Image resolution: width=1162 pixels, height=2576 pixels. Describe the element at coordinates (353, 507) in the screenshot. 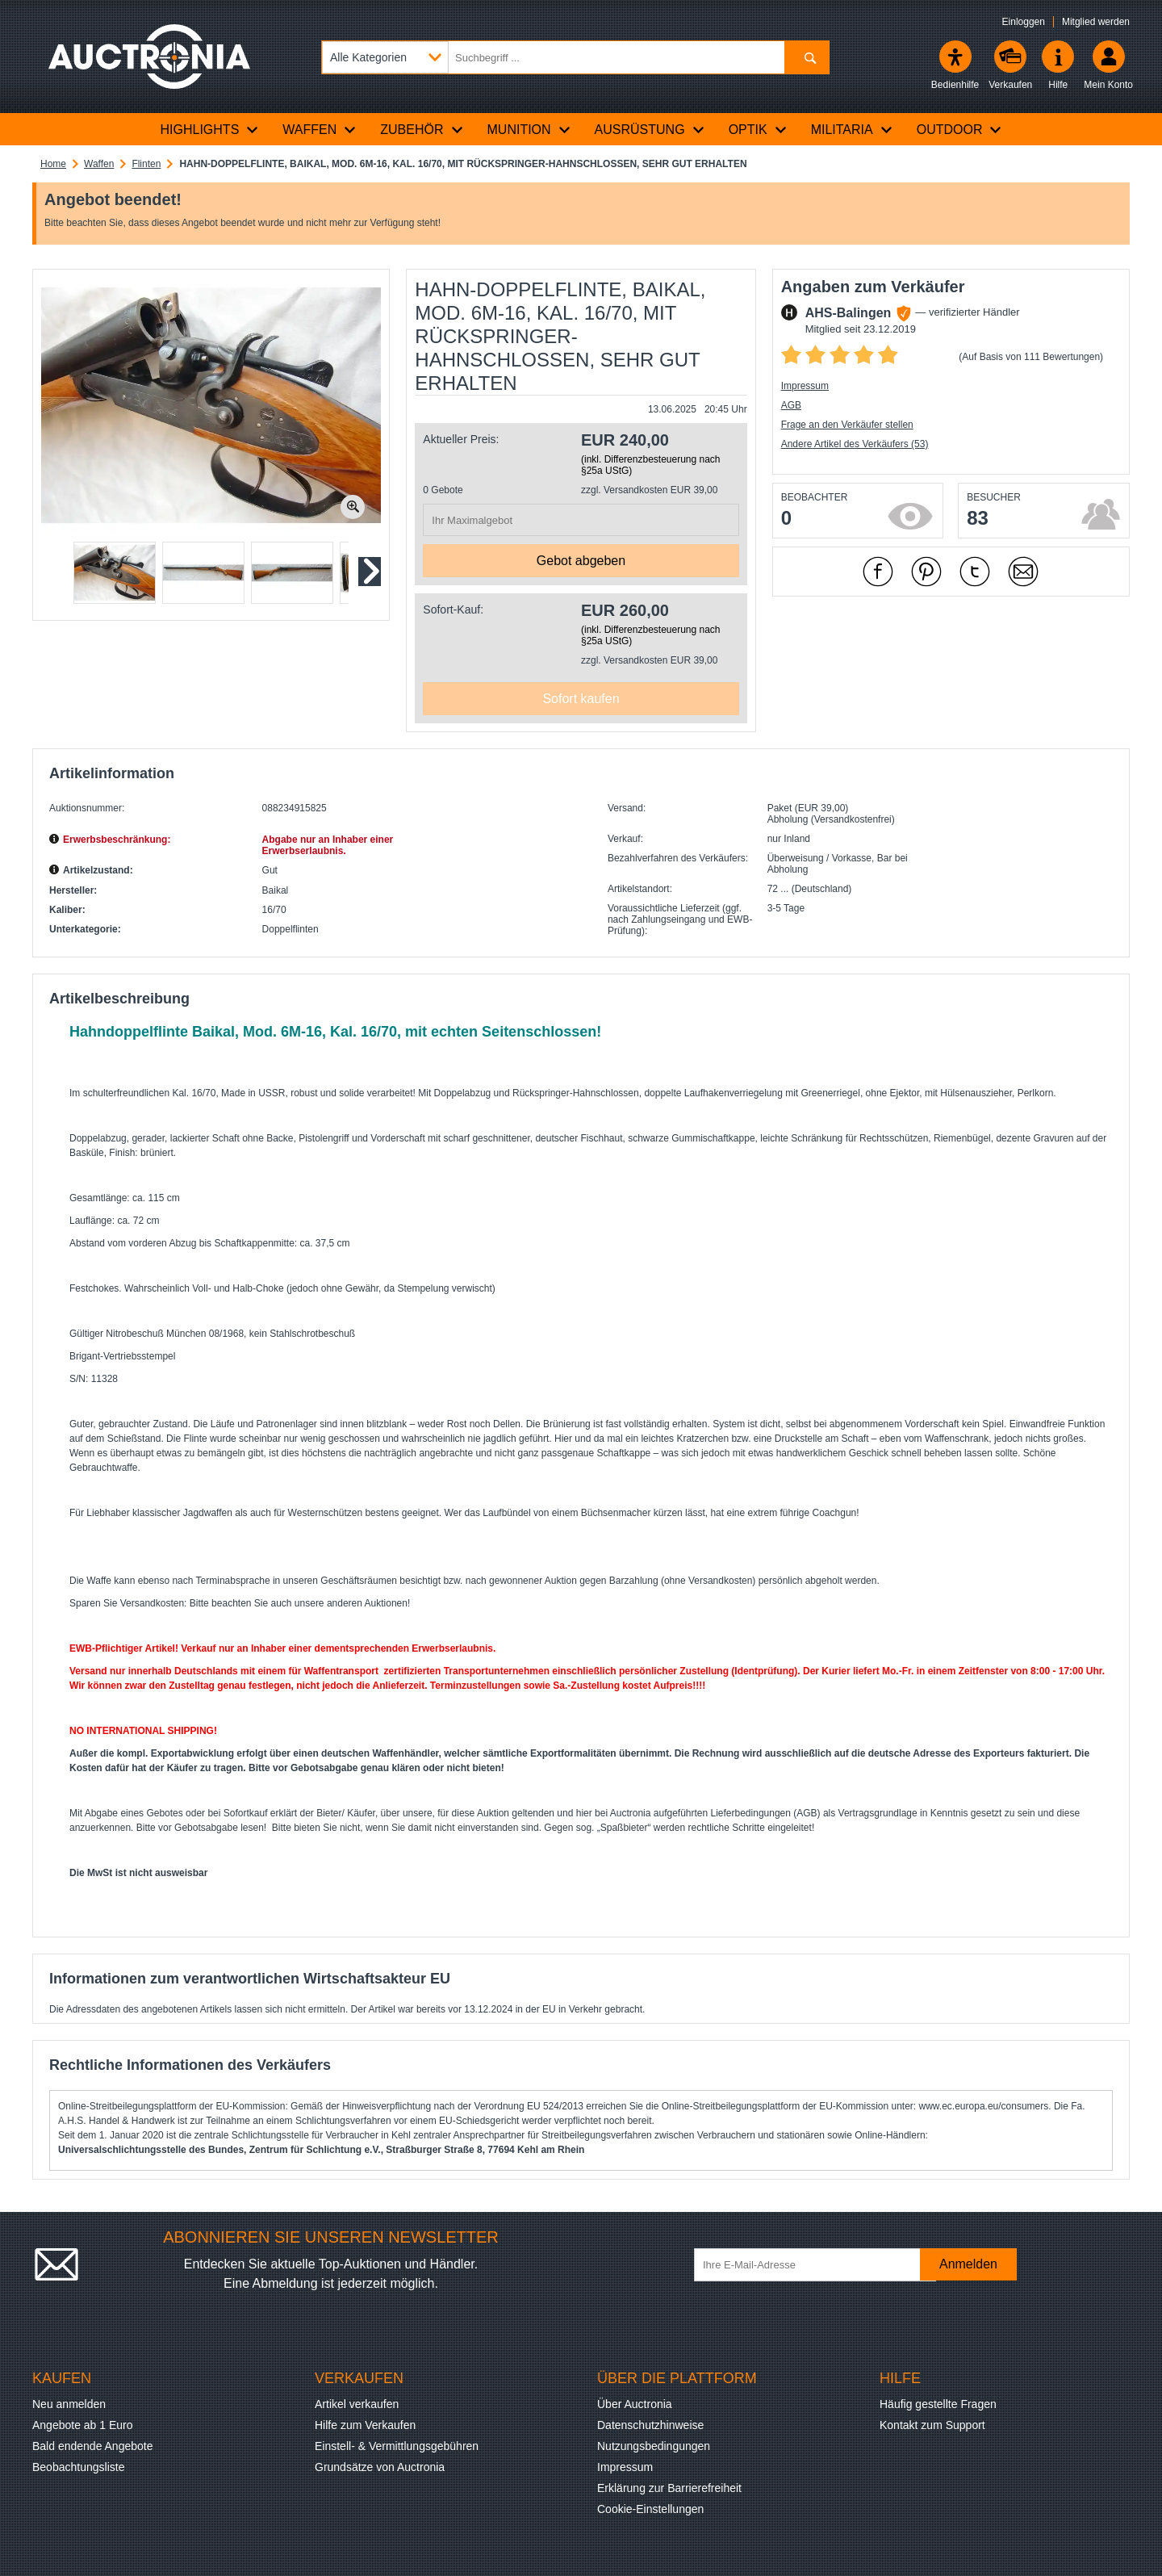

I see `[Bild zoomen.]` at that location.